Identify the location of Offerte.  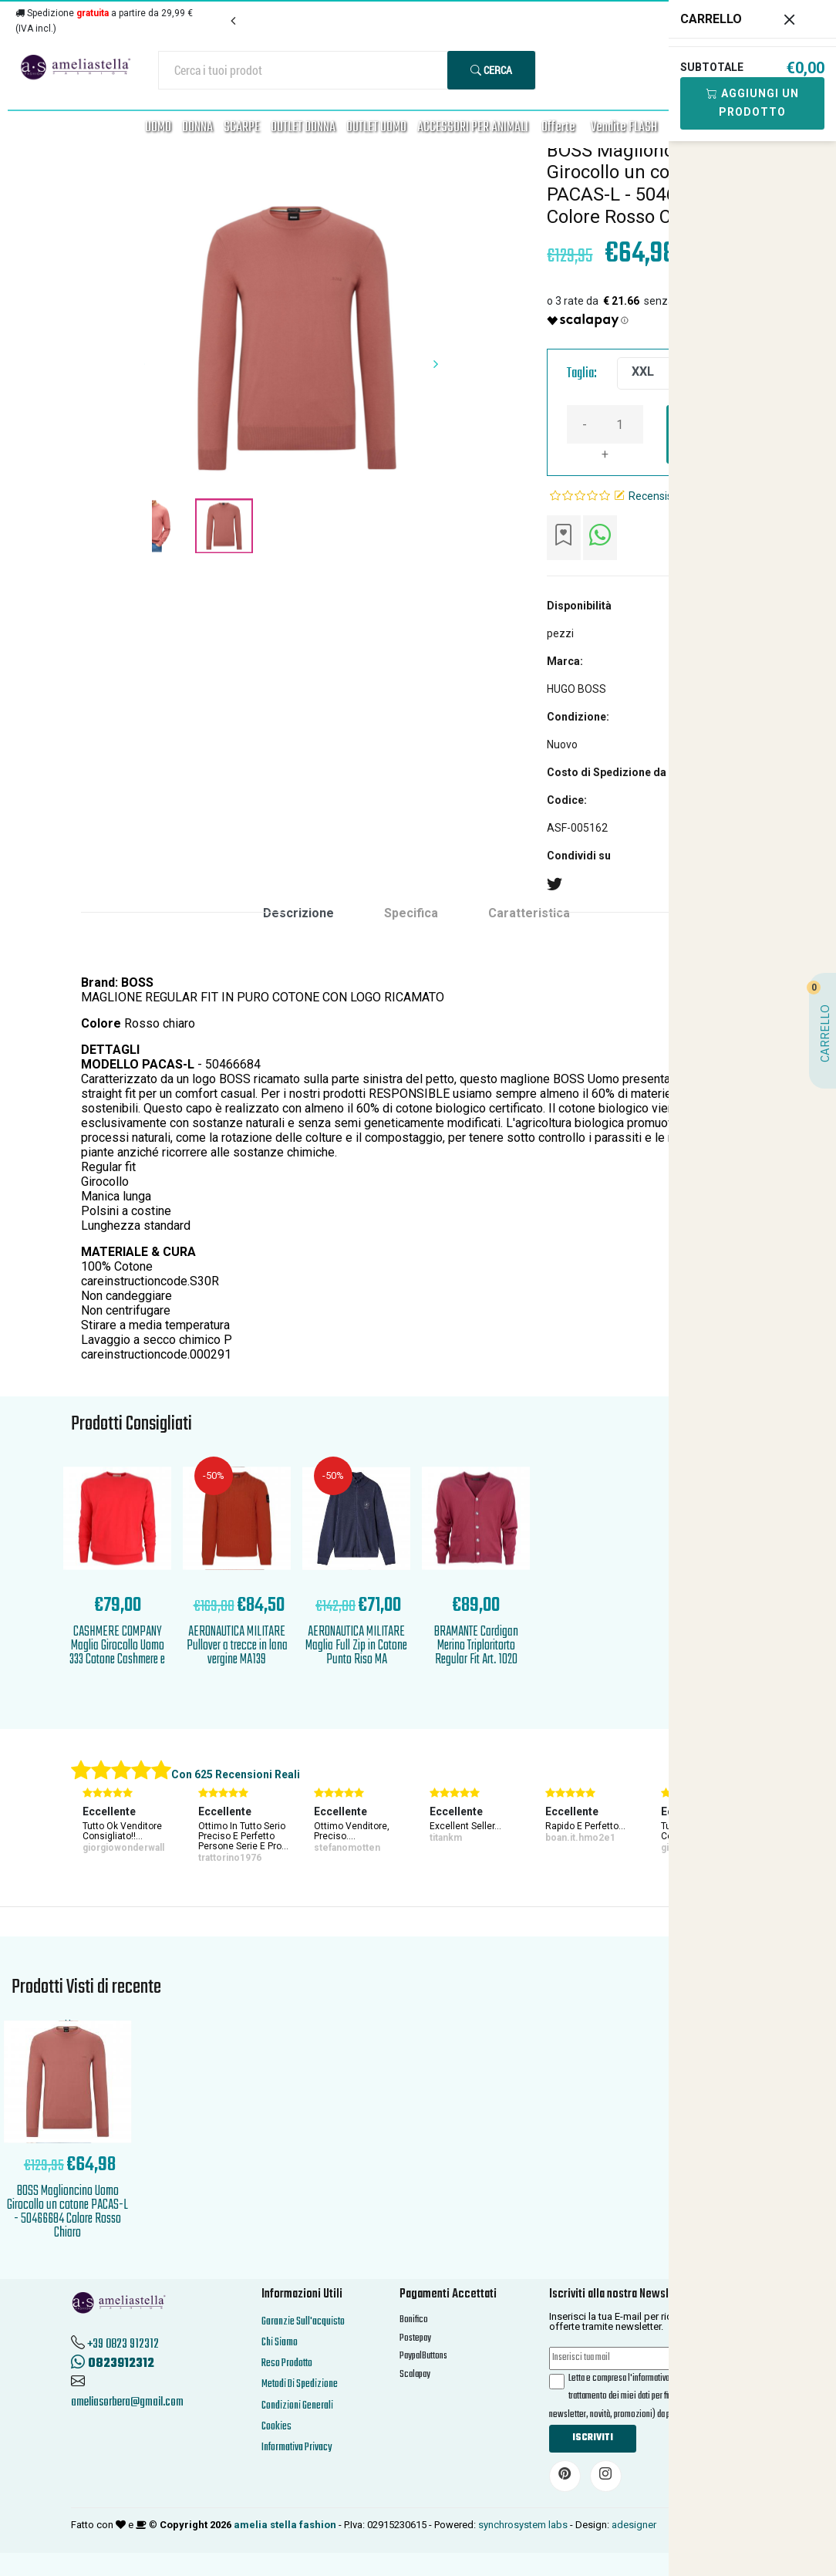
(558, 127).